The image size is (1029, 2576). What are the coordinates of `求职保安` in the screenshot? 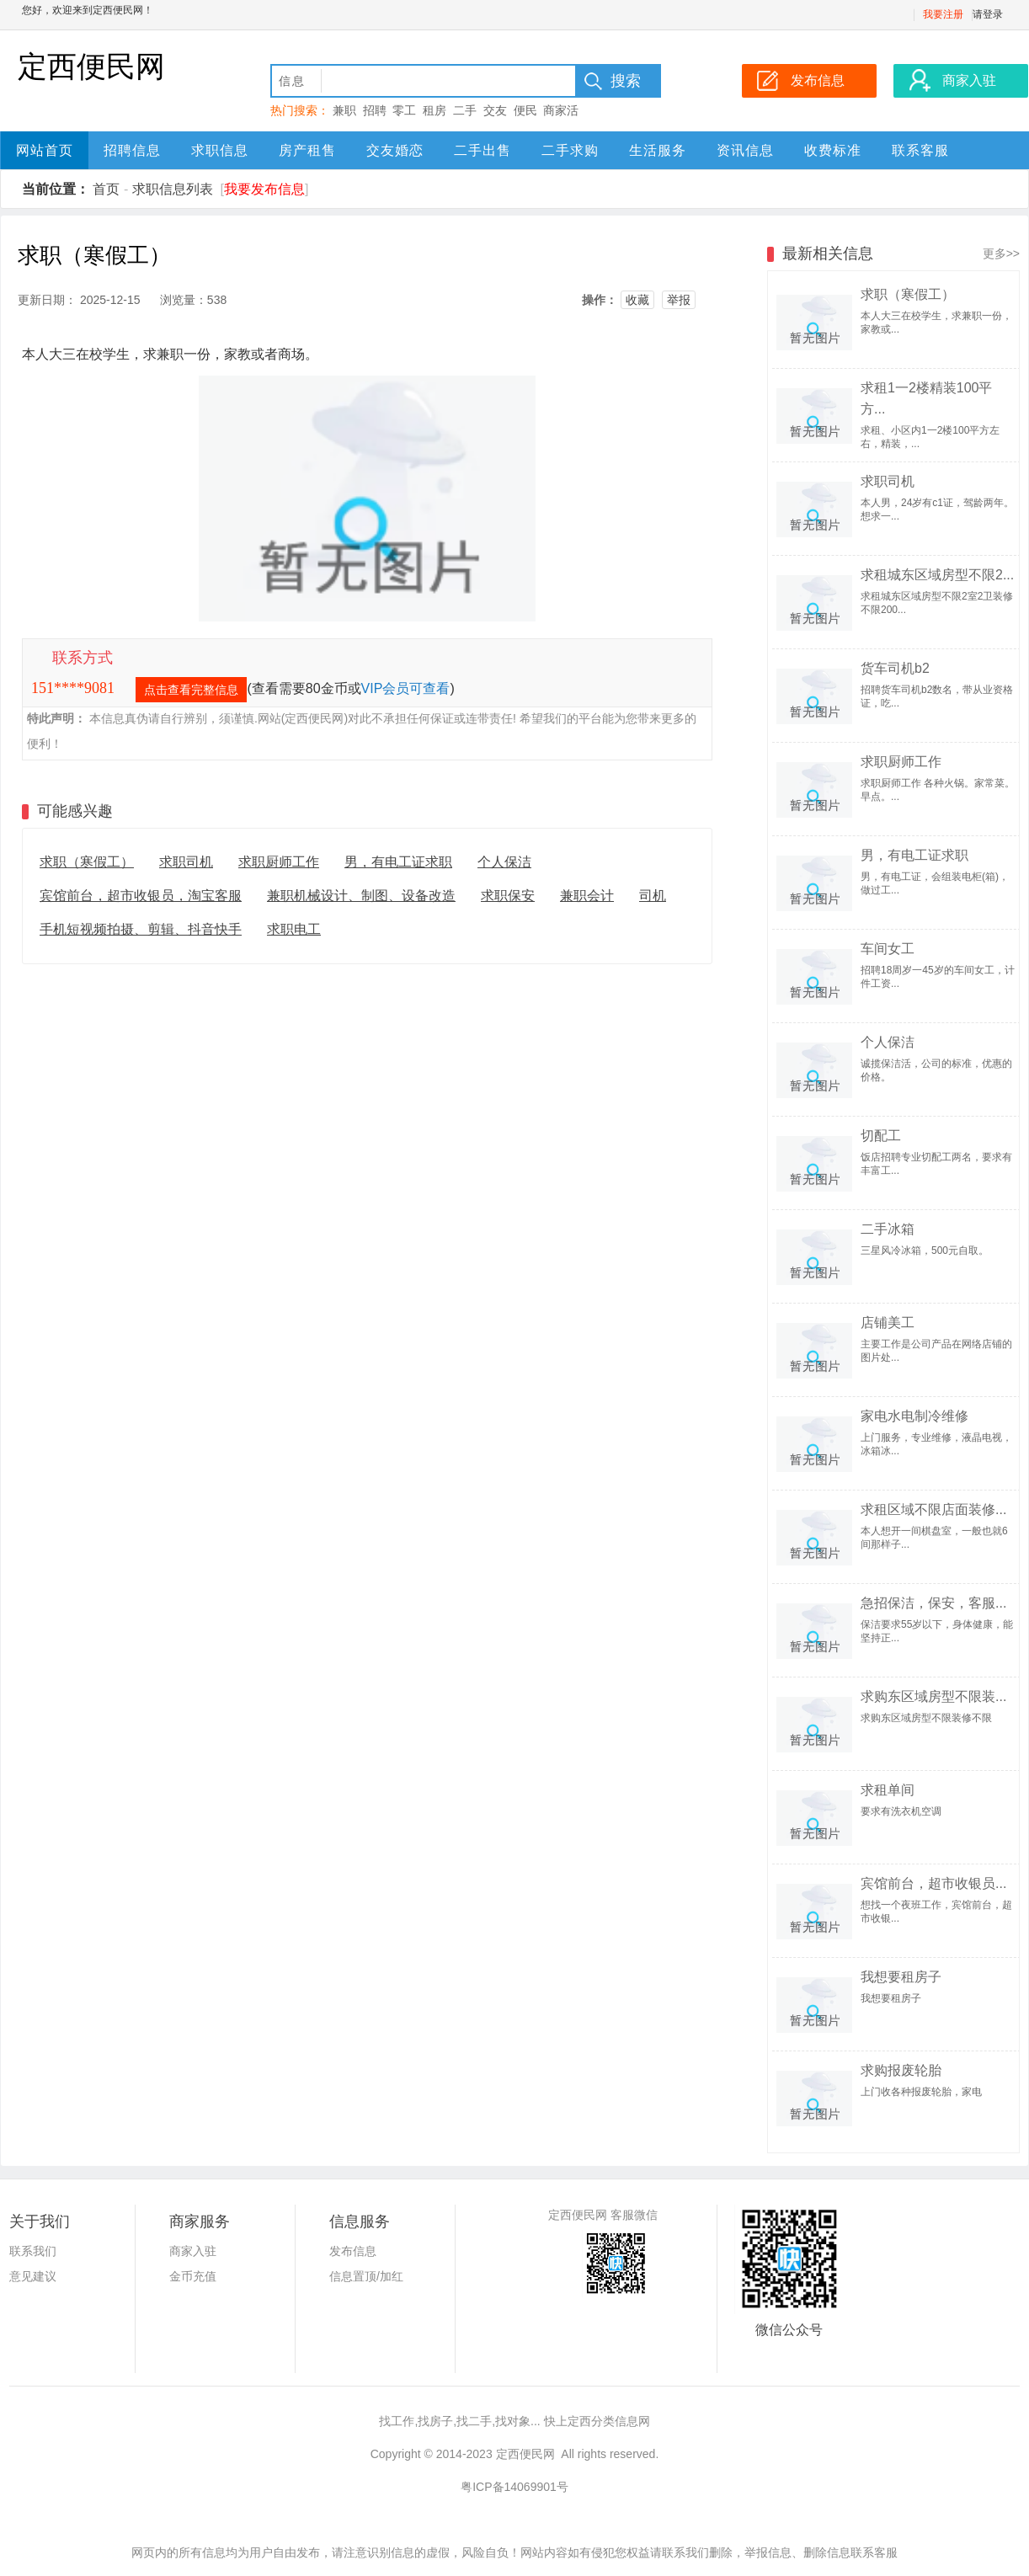 It's located at (508, 895).